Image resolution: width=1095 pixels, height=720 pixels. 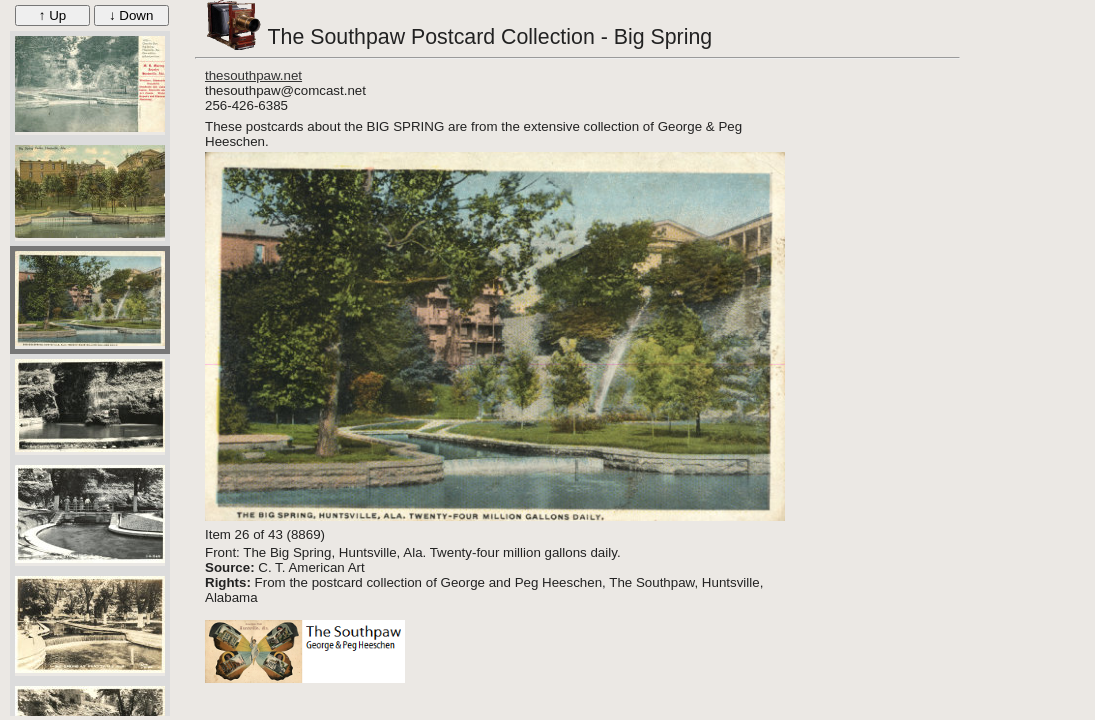 What do you see at coordinates (52, 15) in the screenshot?
I see `↑ Up` at bounding box center [52, 15].